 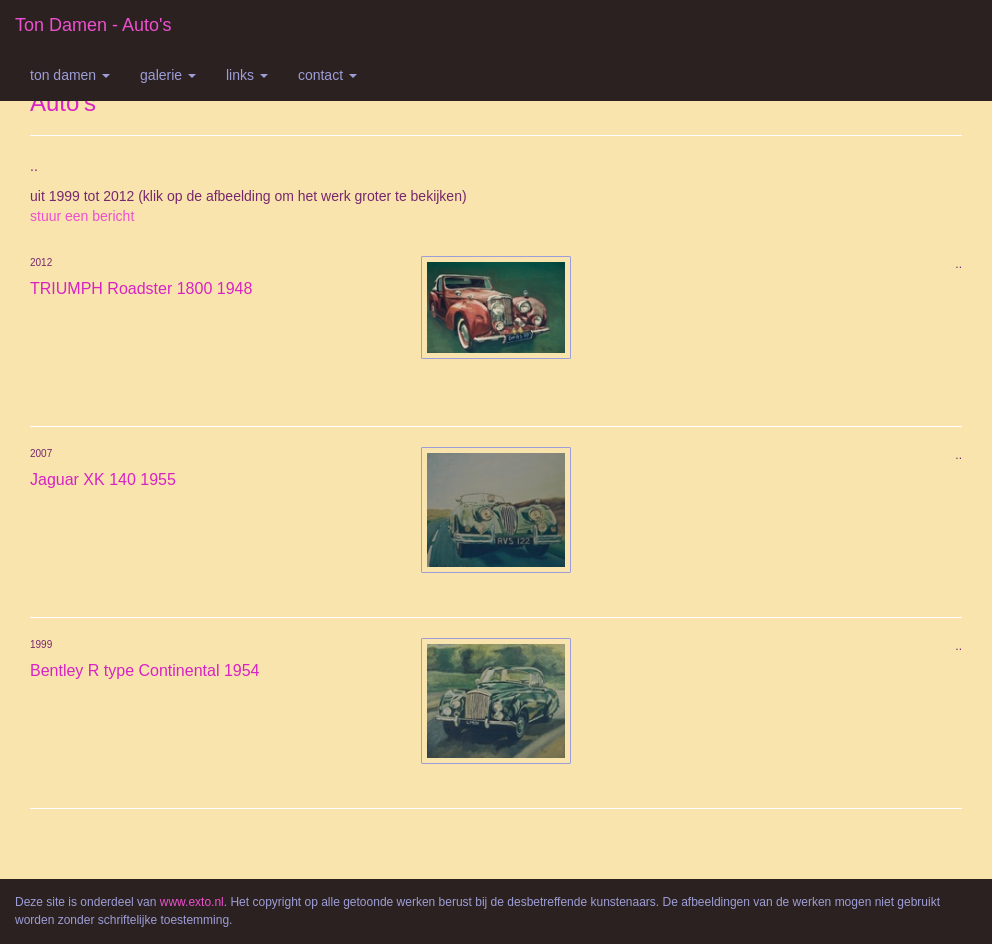 I want to click on Ton Damen - Auto's, so click(x=93, y=25).